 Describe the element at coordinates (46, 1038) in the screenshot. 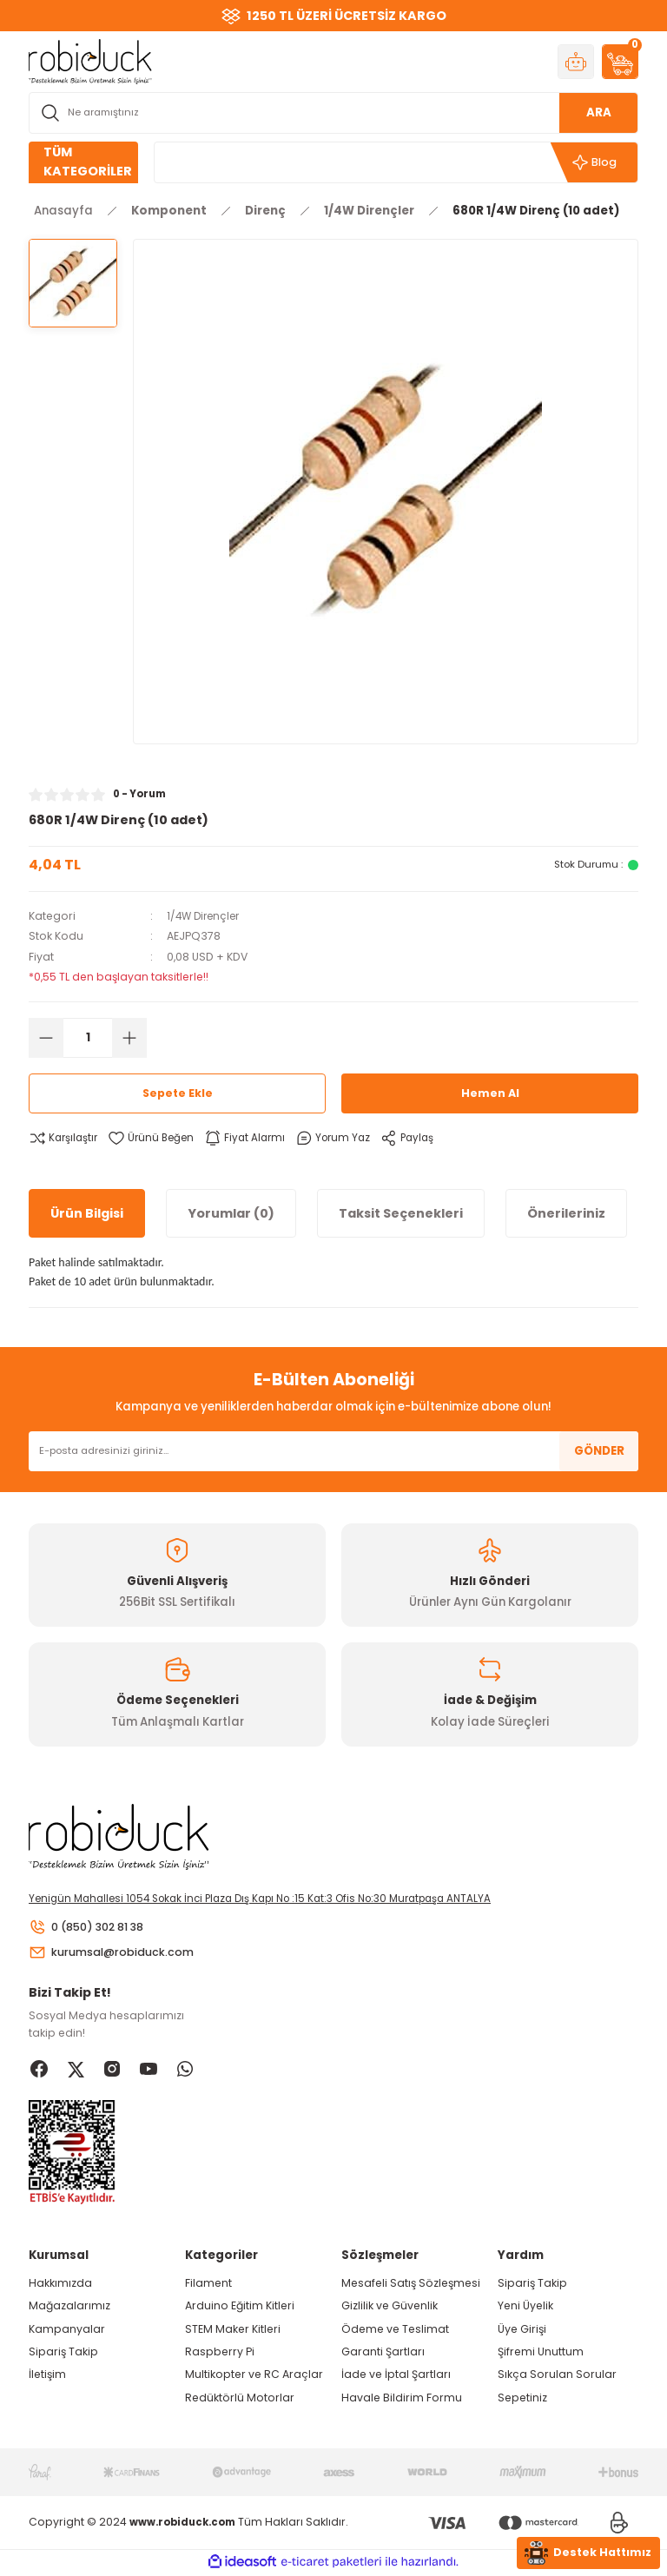

I see `[Decrease Quantity]` at that location.